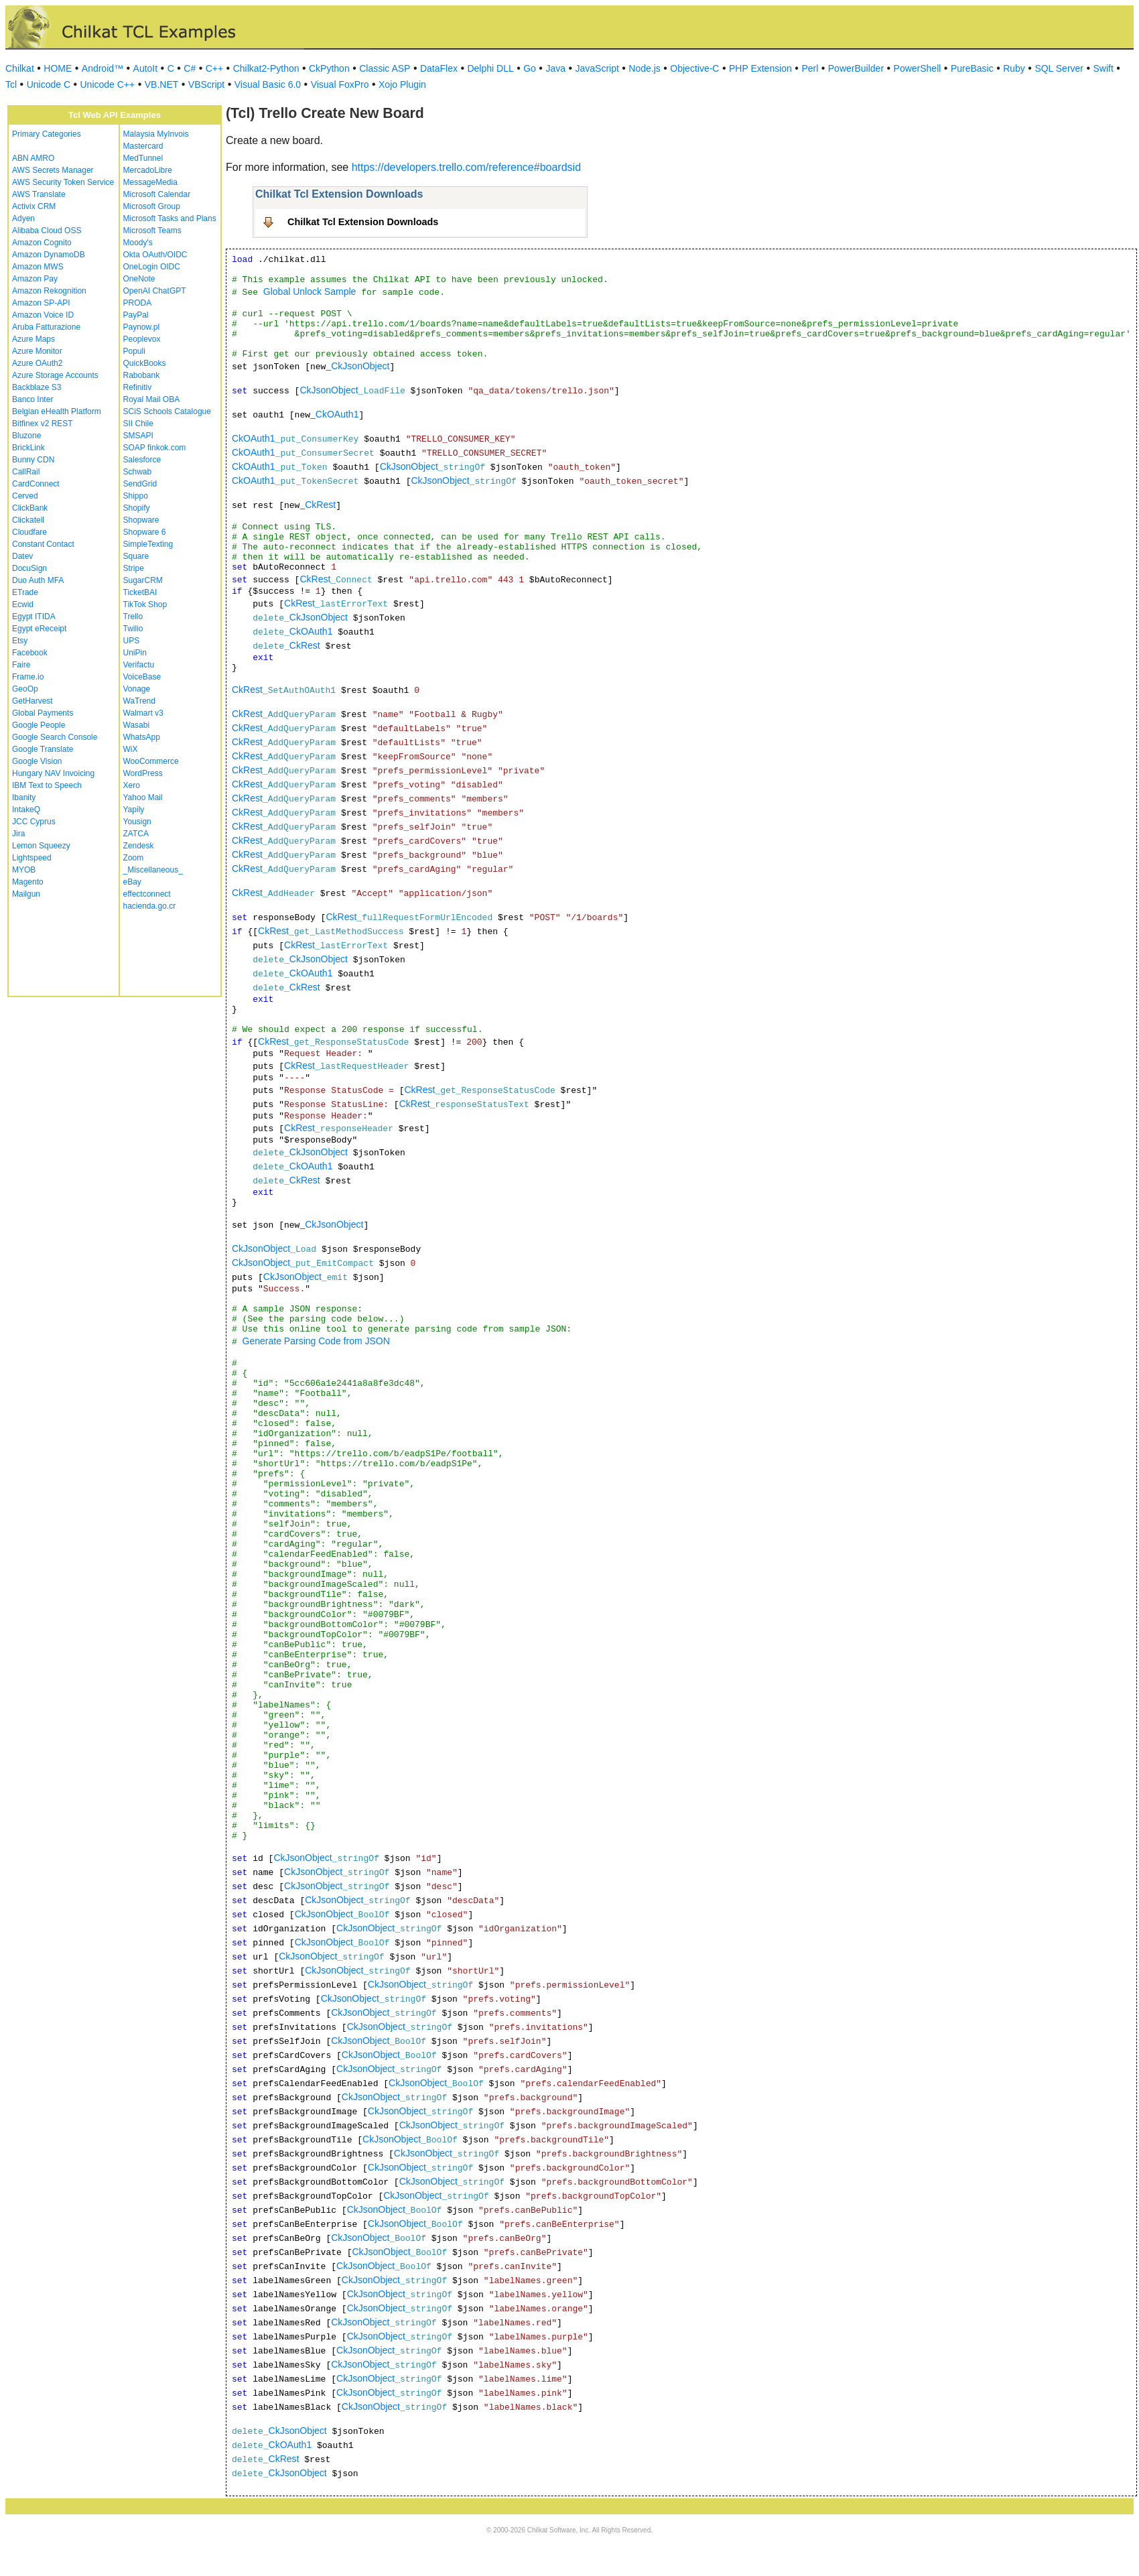  What do you see at coordinates (152, 230) in the screenshot?
I see `Microsoft Teams` at bounding box center [152, 230].